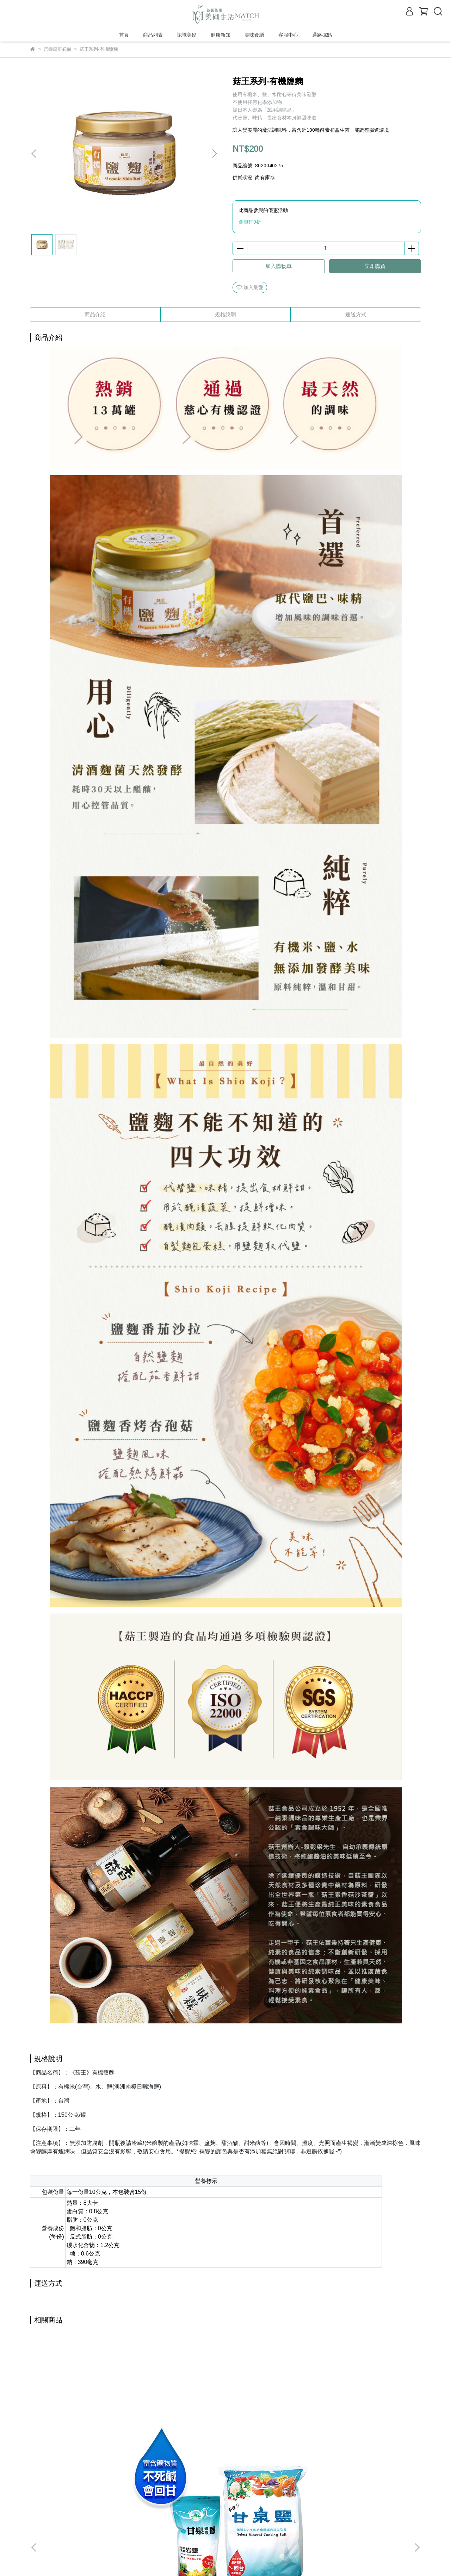  I want to click on 寮國 甘泉礦泉鹽, so click(82, 2421).